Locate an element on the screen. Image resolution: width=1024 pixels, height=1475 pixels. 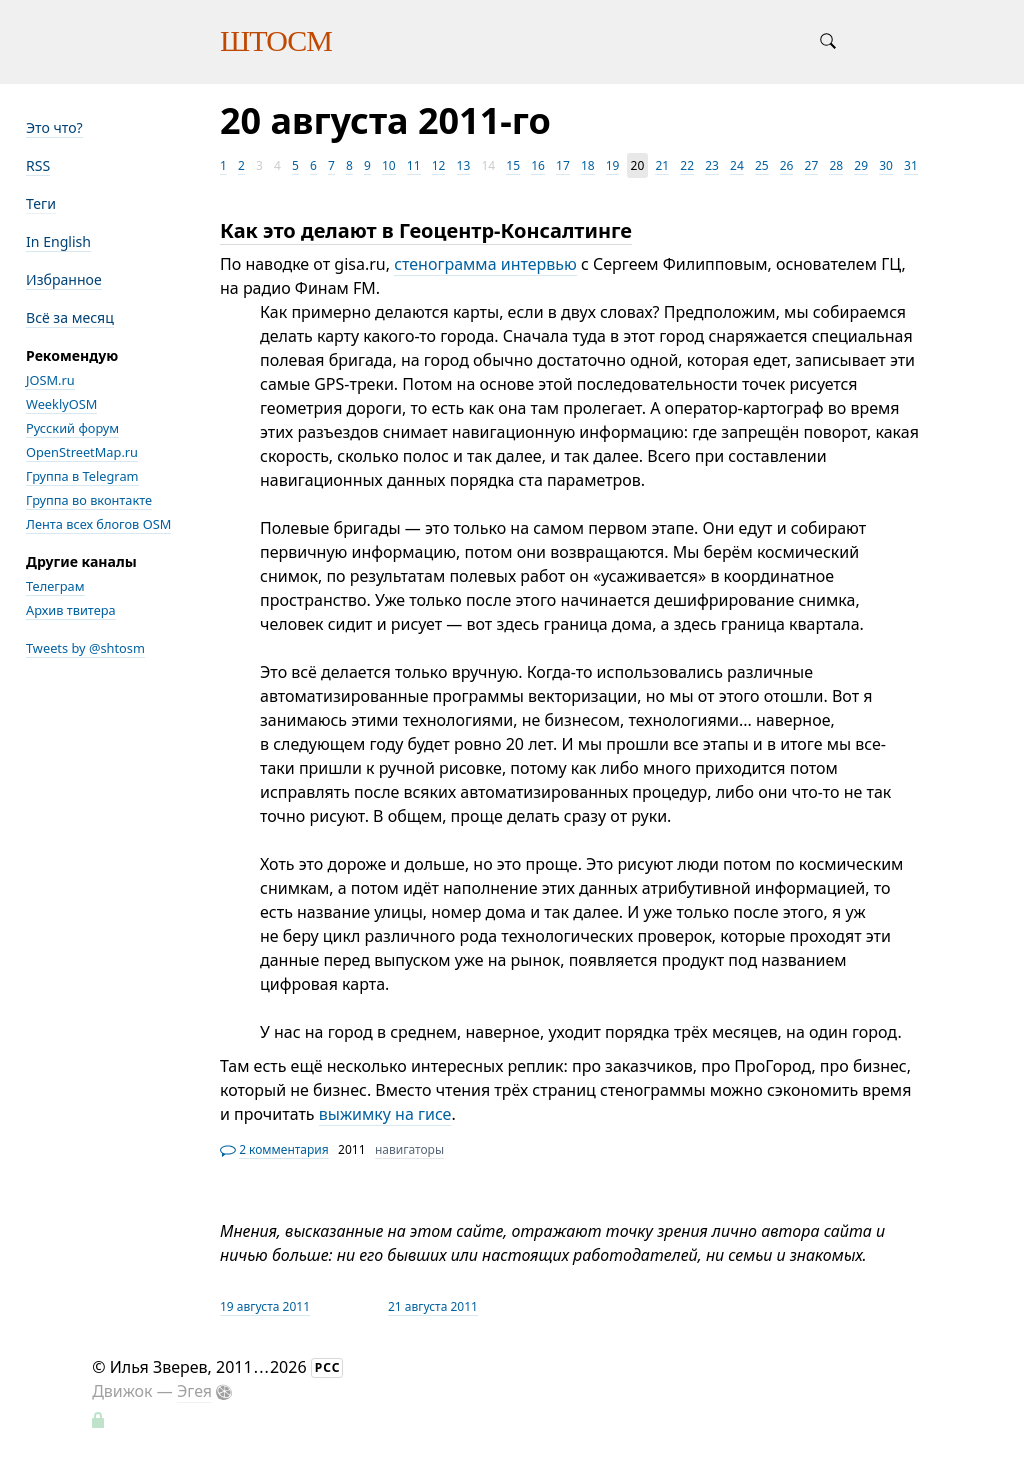
In English is located at coordinates (58, 241).